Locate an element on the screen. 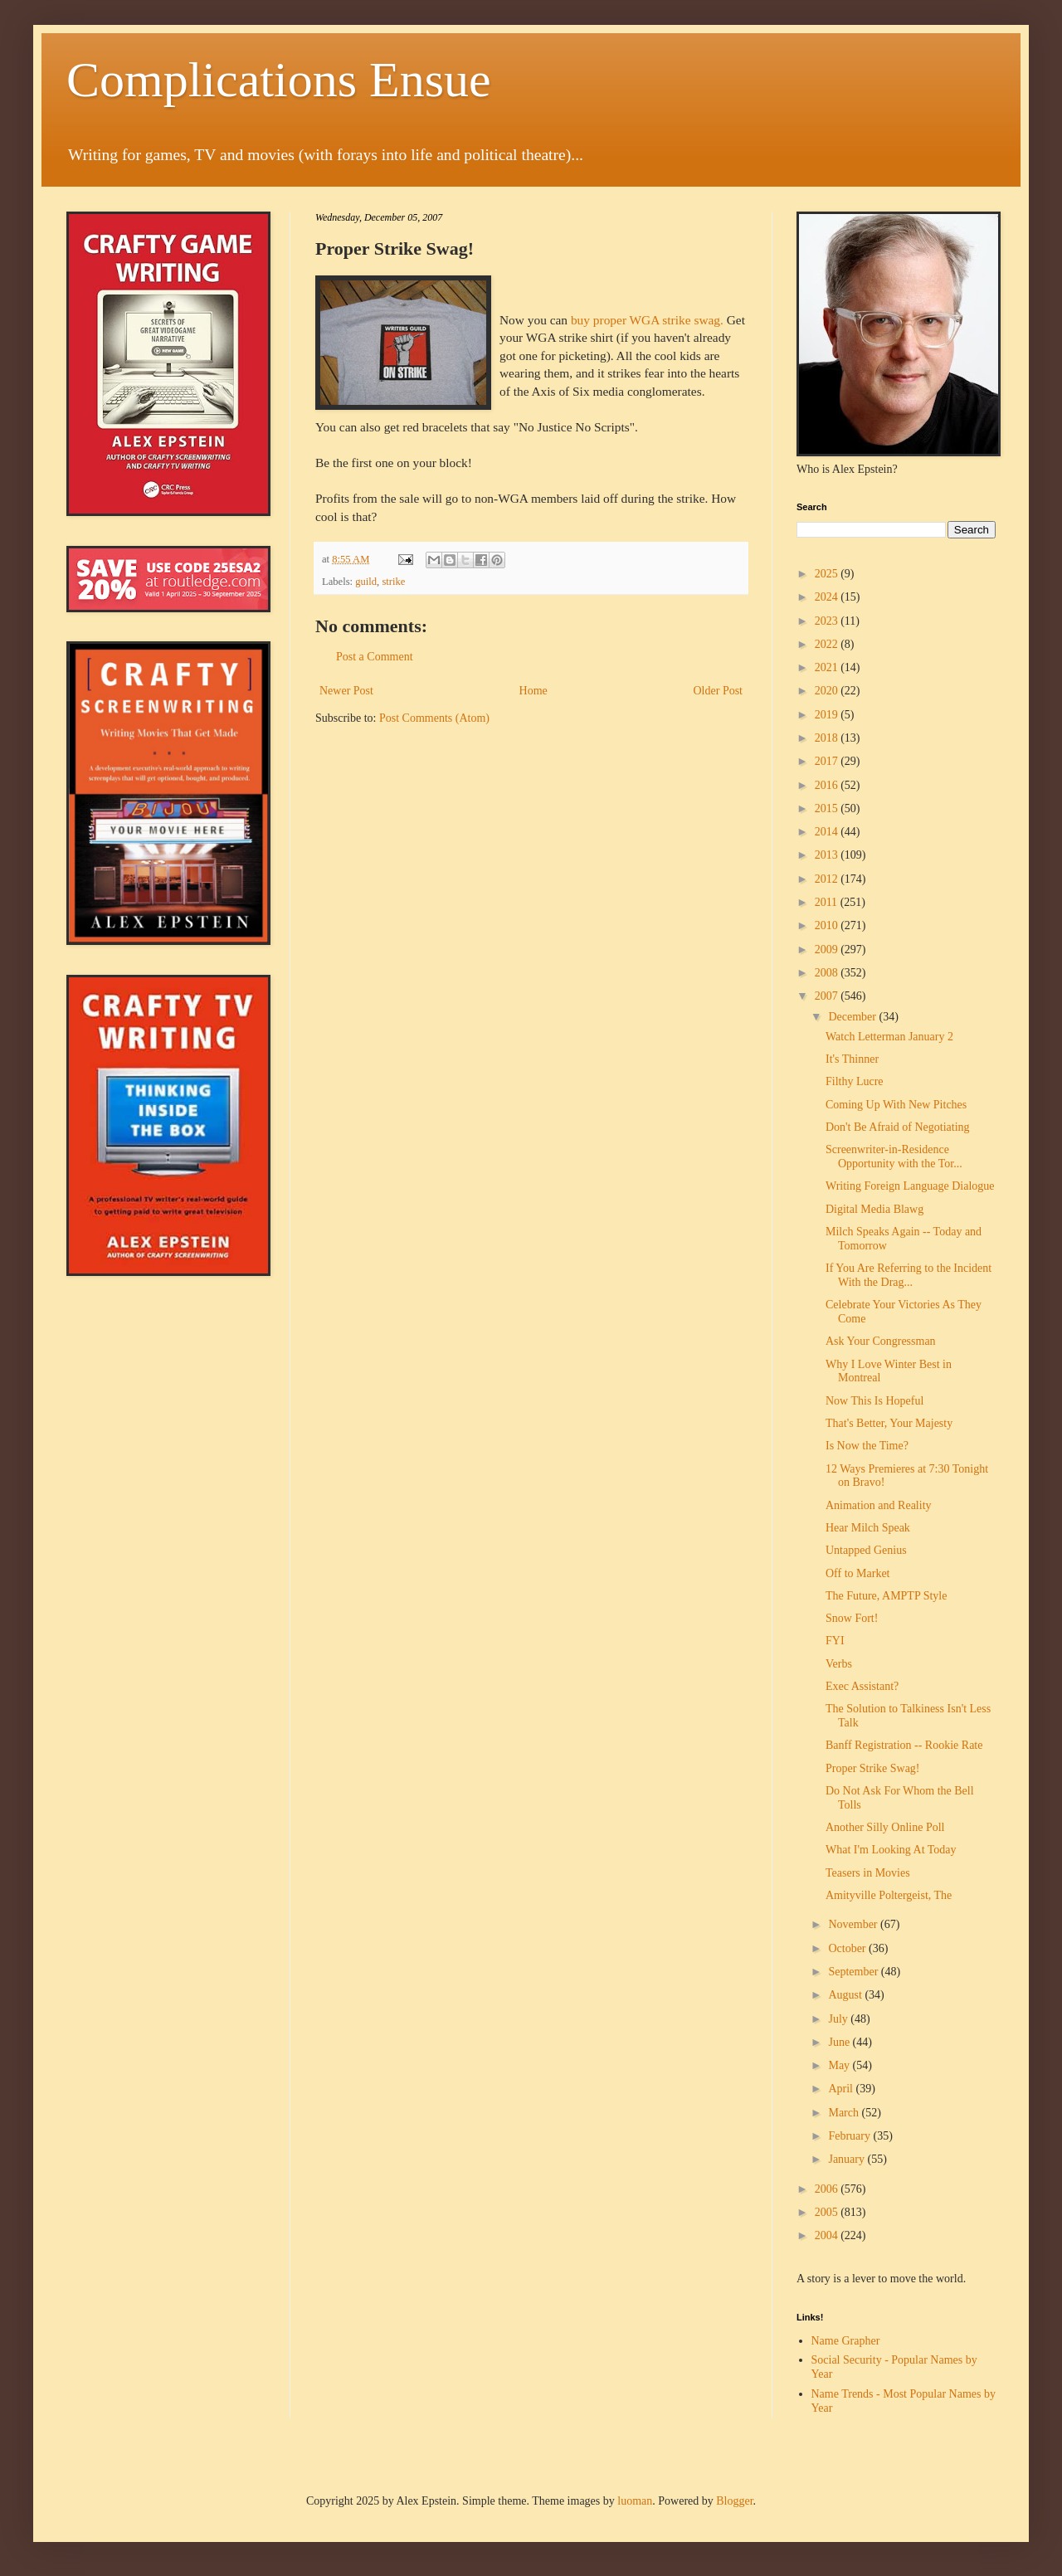 The image size is (1062, 2576). 2023 is located at coordinates (828, 621).